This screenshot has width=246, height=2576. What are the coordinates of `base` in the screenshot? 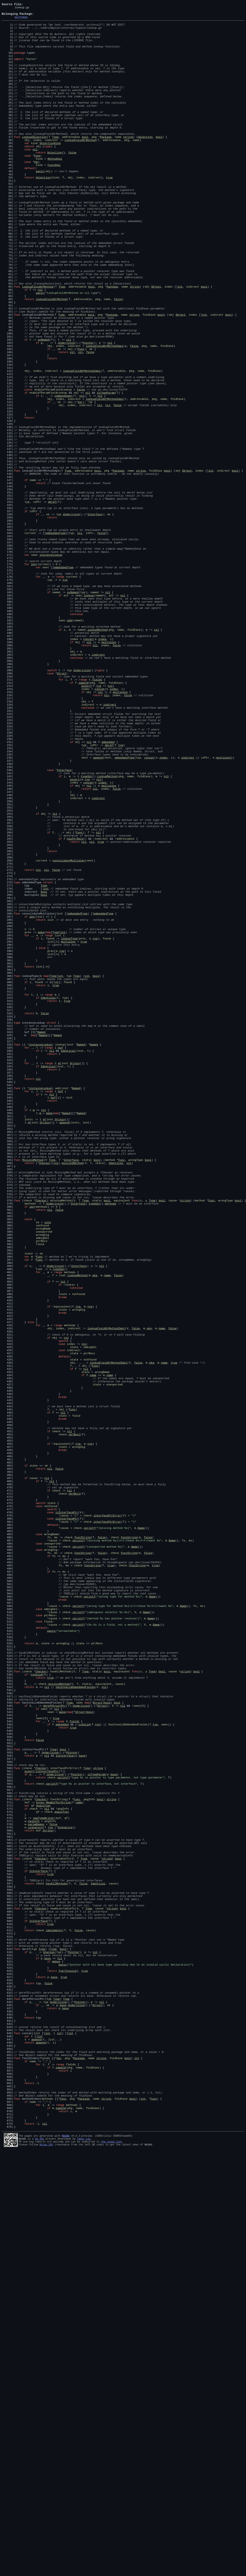 It's located at (82, 2105).